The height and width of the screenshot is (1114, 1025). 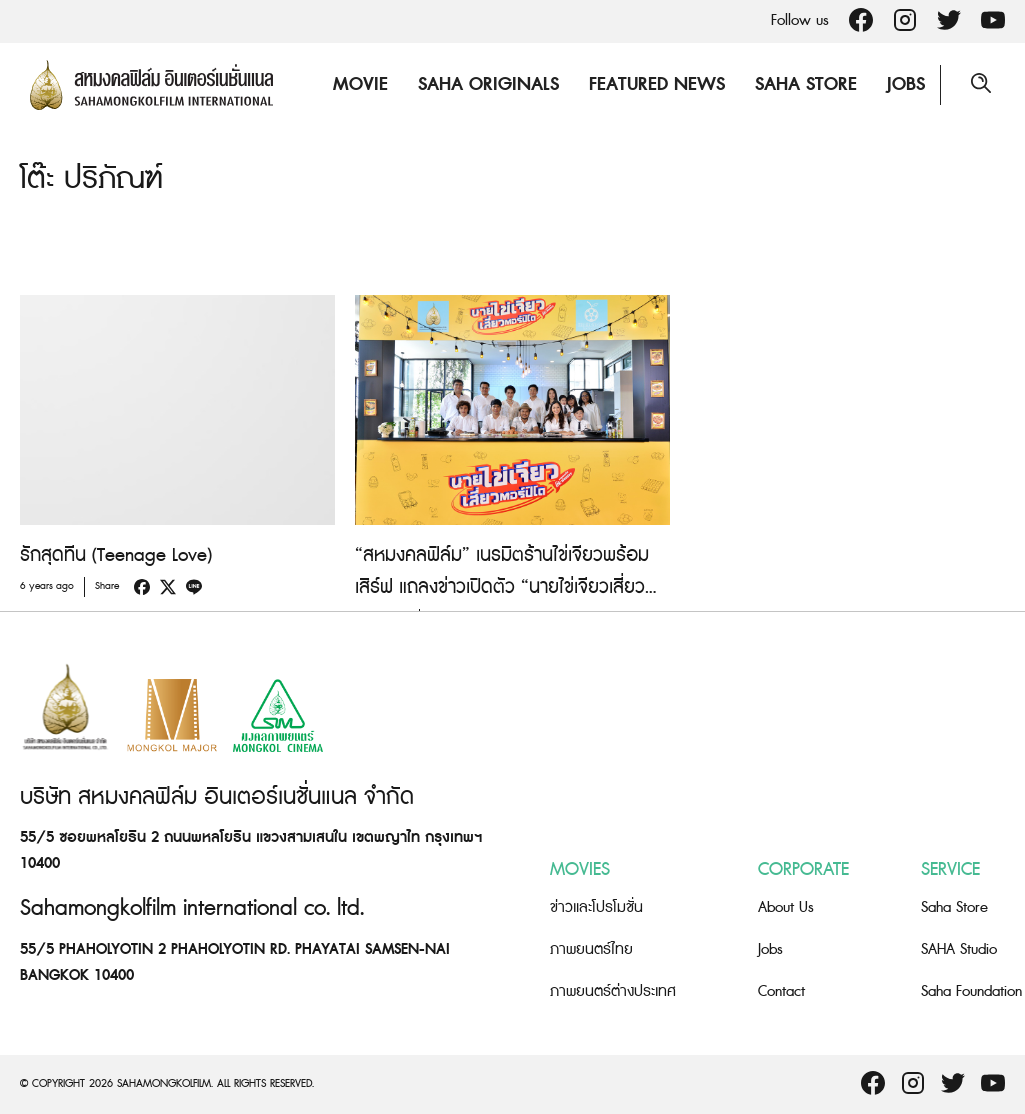 What do you see at coordinates (657, 84) in the screenshot?
I see `Featured News` at bounding box center [657, 84].